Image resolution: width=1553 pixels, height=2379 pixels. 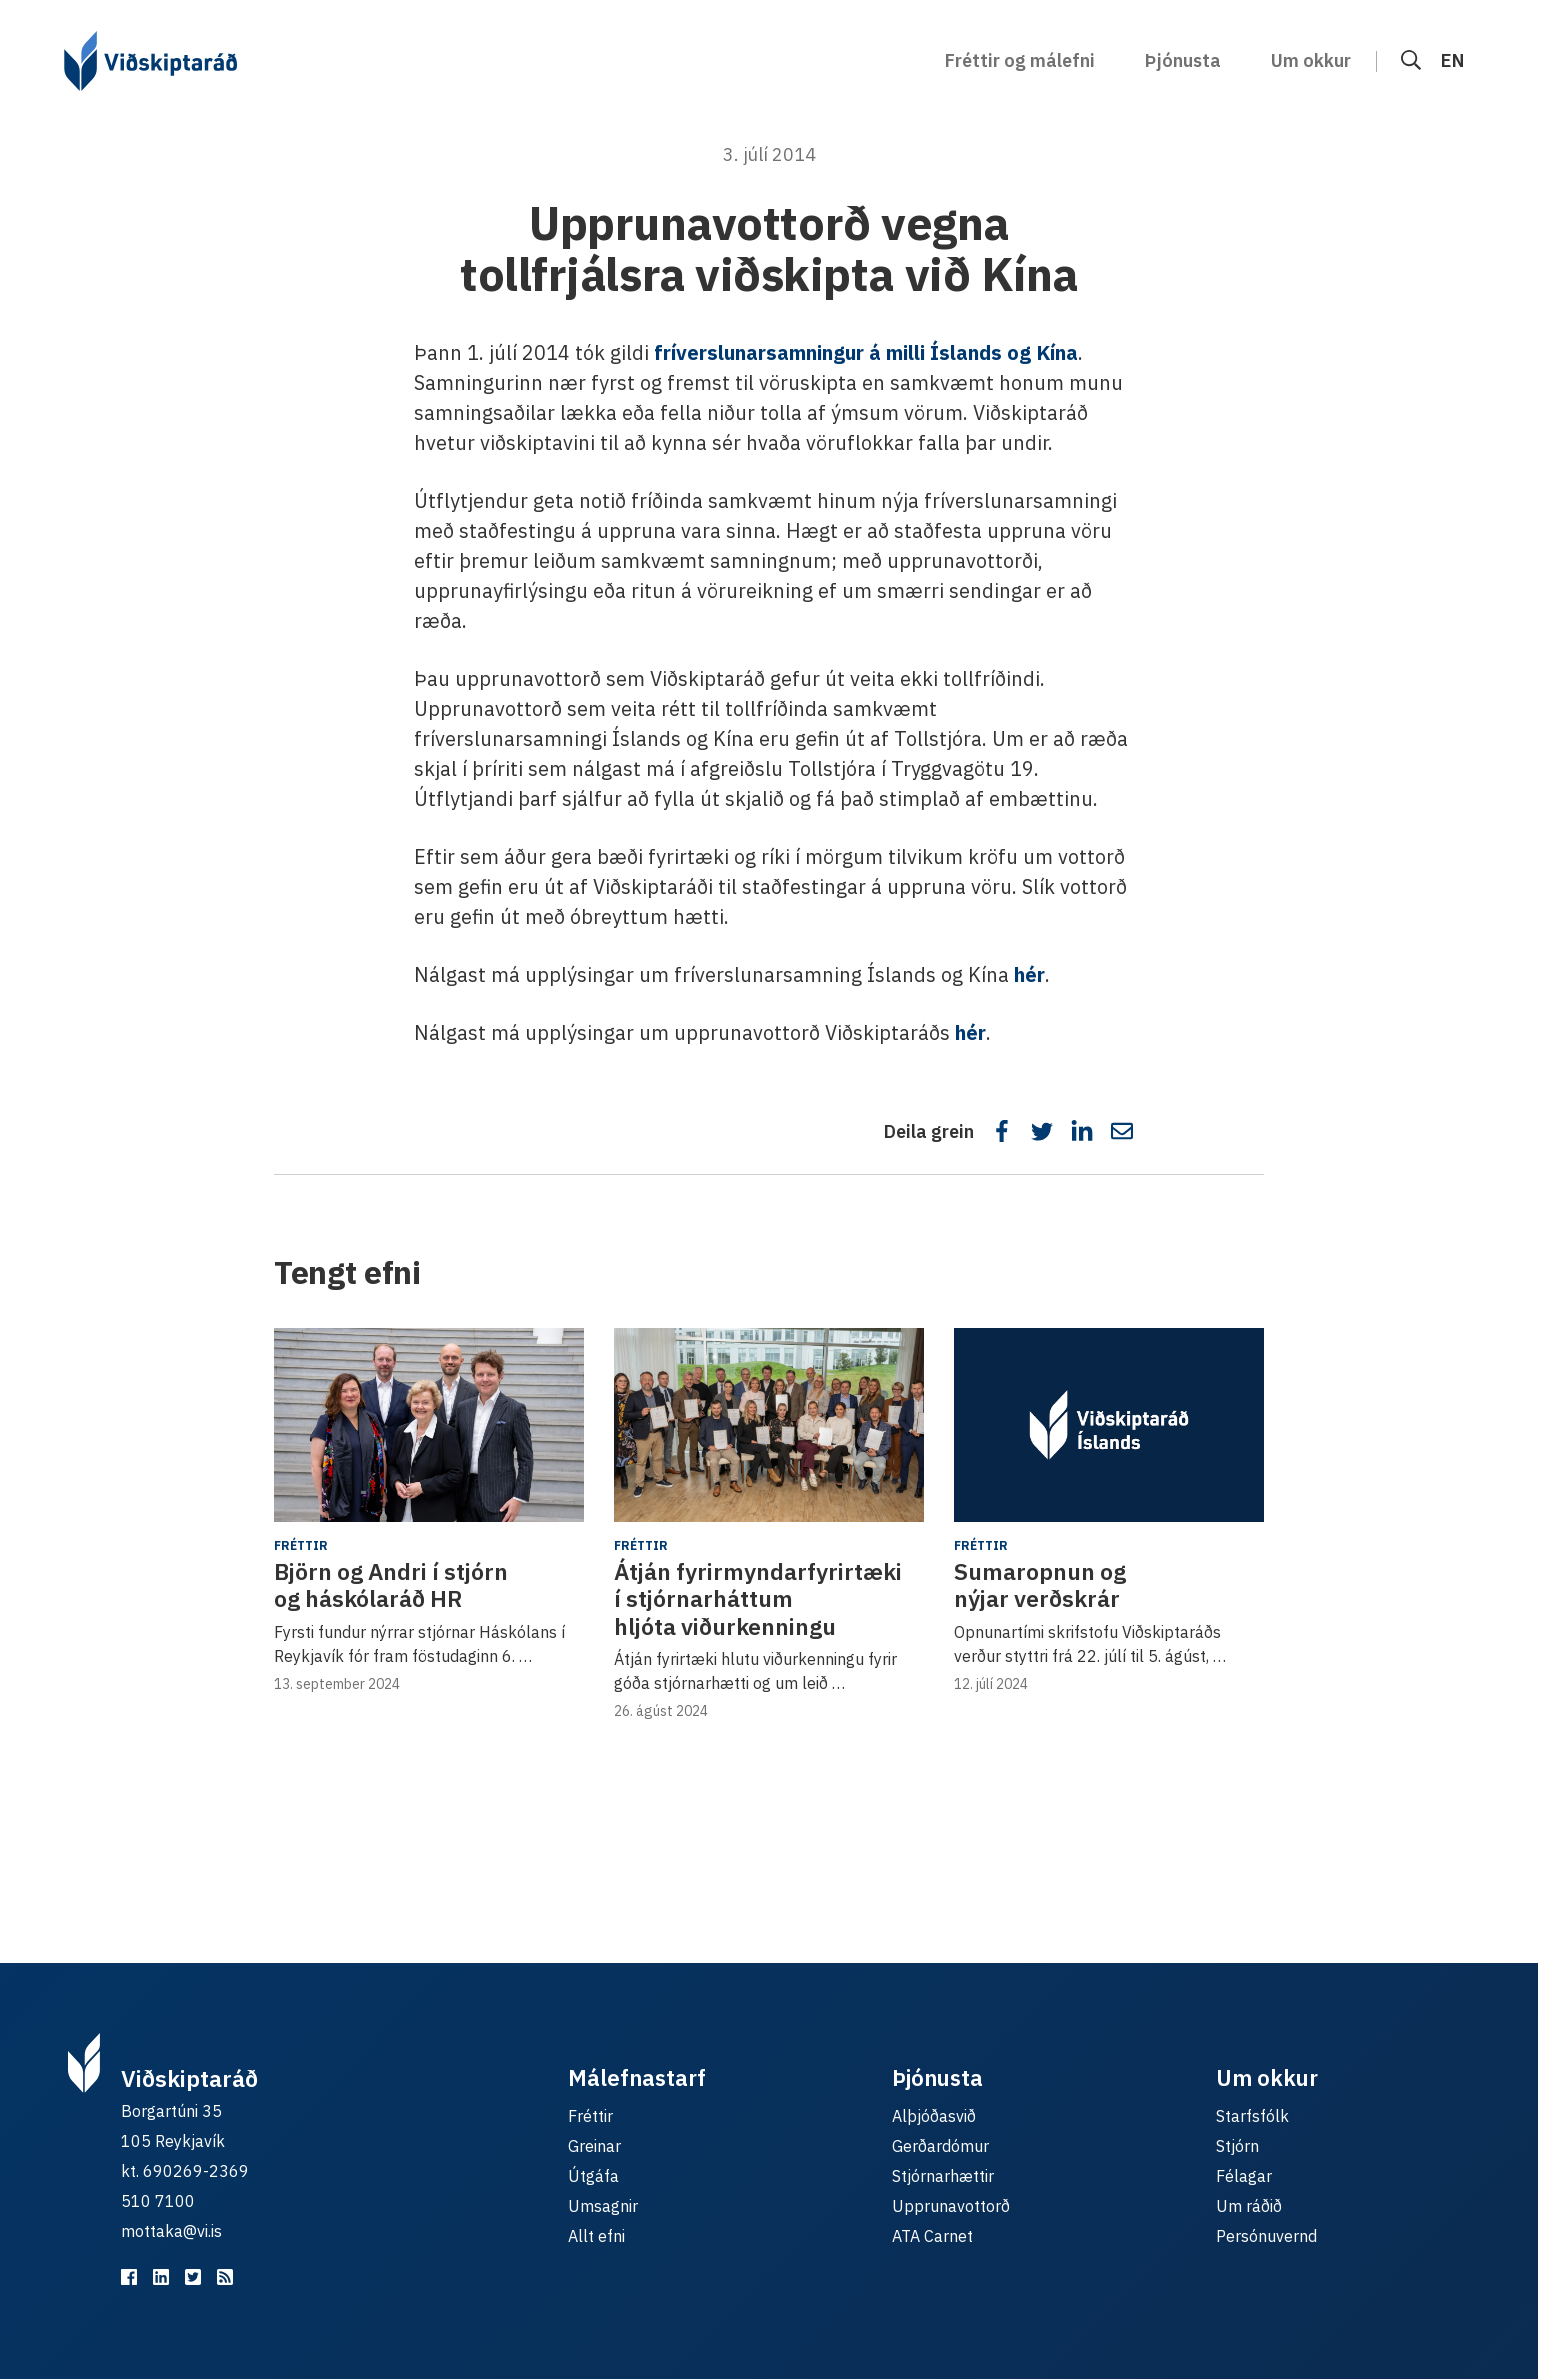 What do you see at coordinates (596, 2236) in the screenshot?
I see `Allt efni` at bounding box center [596, 2236].